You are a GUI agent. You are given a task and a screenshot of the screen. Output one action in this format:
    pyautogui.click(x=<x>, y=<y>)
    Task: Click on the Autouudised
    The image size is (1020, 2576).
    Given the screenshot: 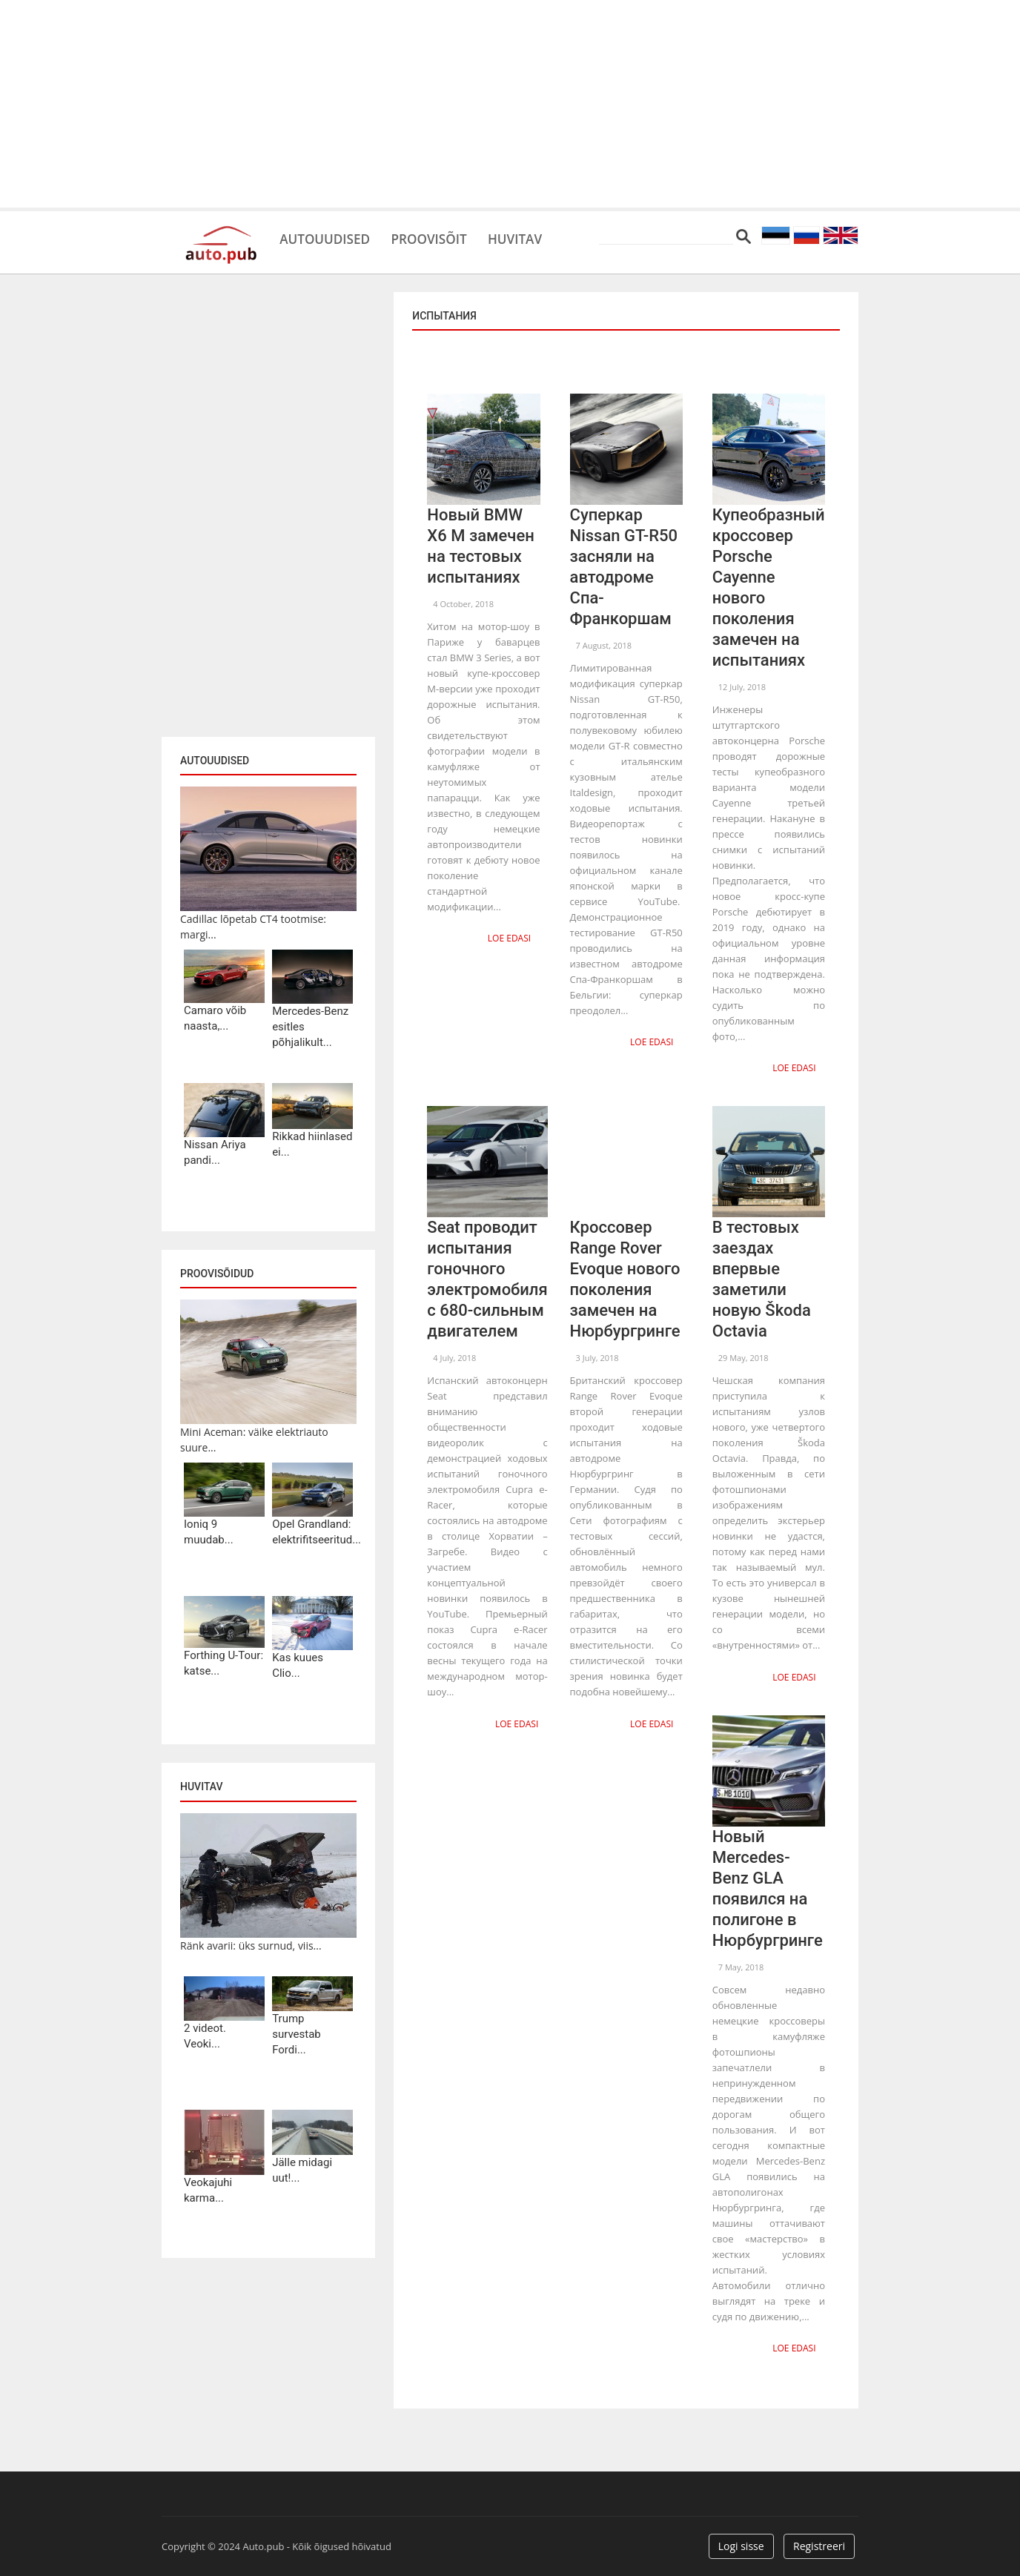 What is the action you would take?
    pyautogui.click(x=332, y=237)
    